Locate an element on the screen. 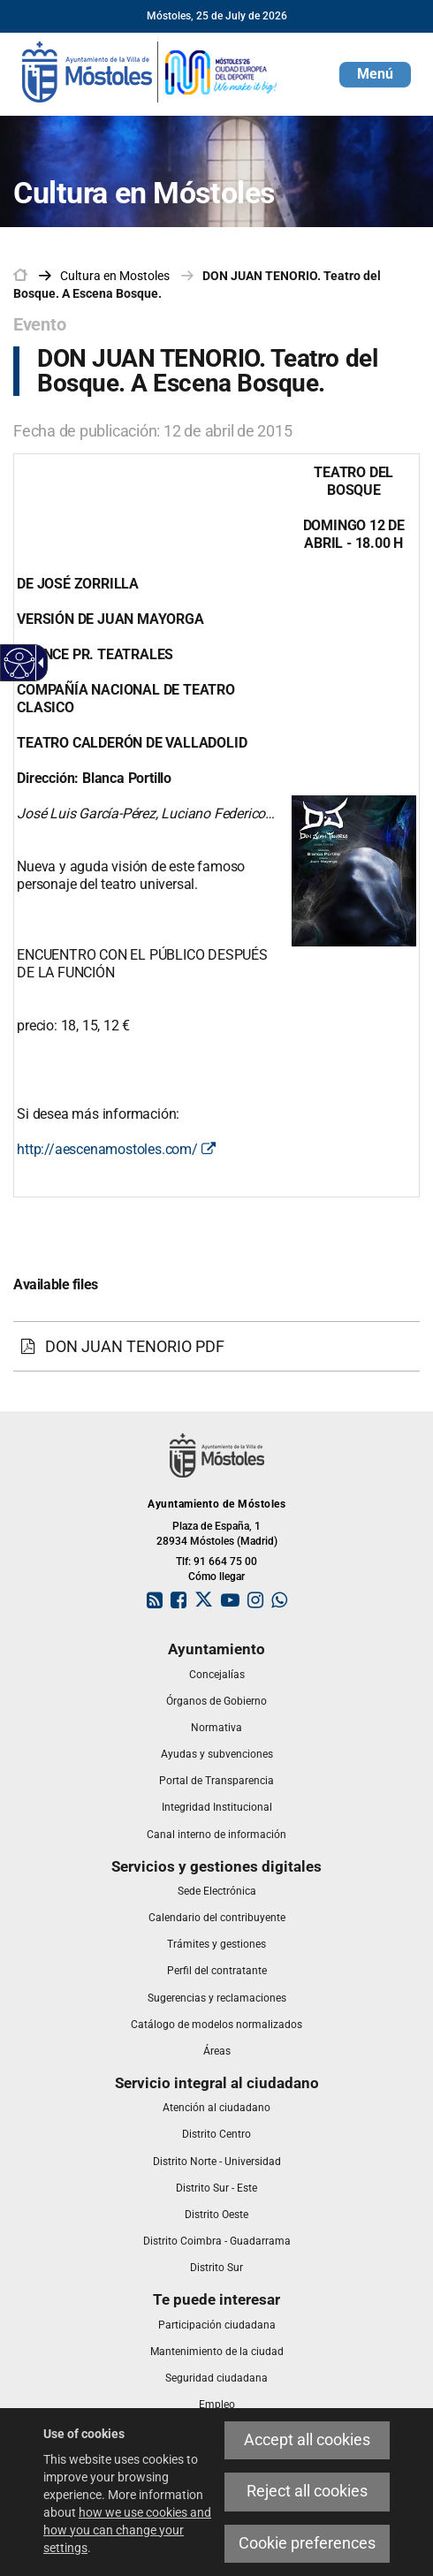  Cookie preferences is located at coordinates (307, 2543).